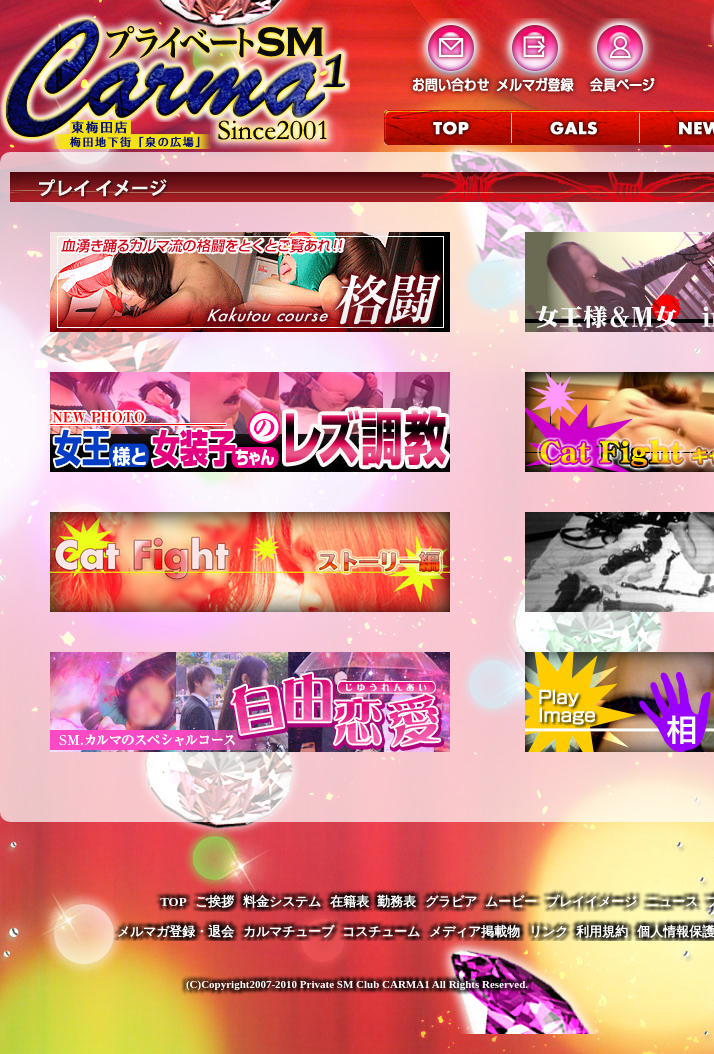 This screenshot has height=1054, width=714. What do you see at coordinates (175, 931) in the screenshot?
I see `メルマガ登録・退会` at bounding box center [175, 931].